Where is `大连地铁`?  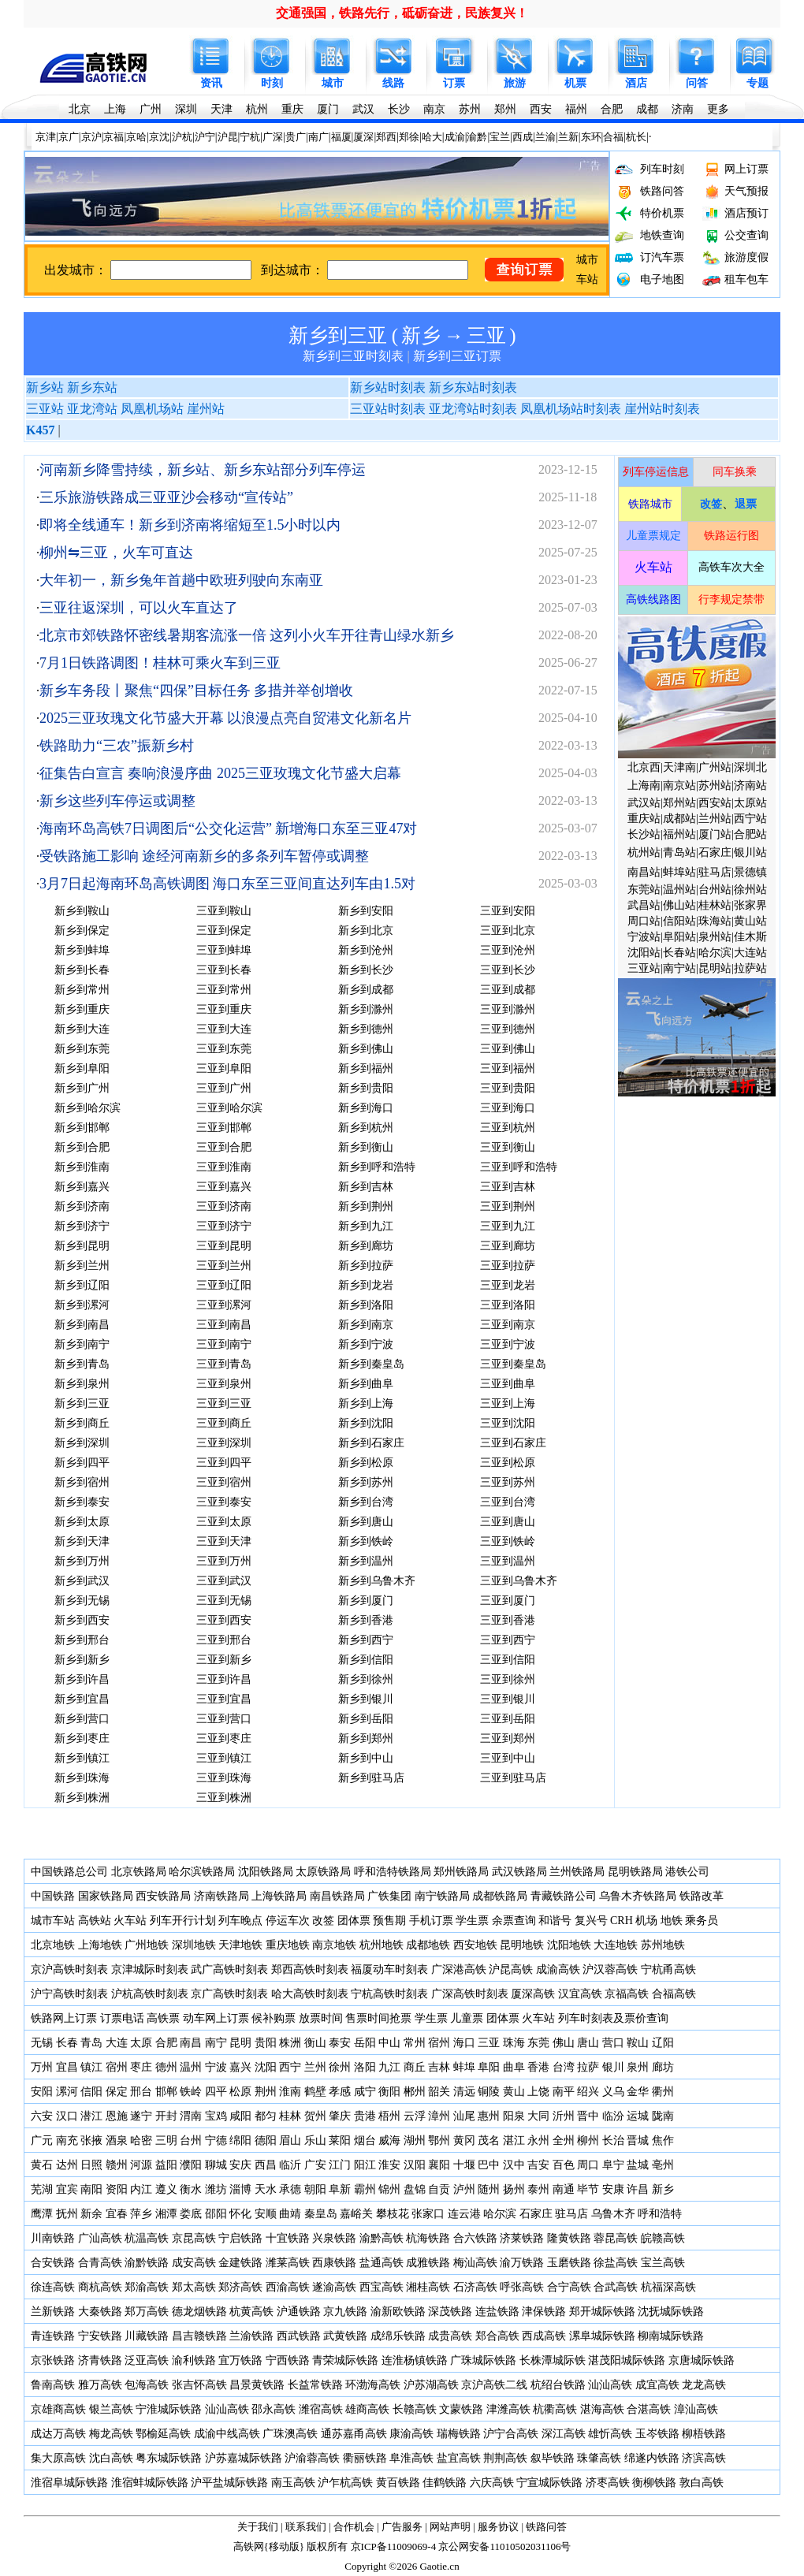
大连地铁 is located at coordinates (616, 1945).